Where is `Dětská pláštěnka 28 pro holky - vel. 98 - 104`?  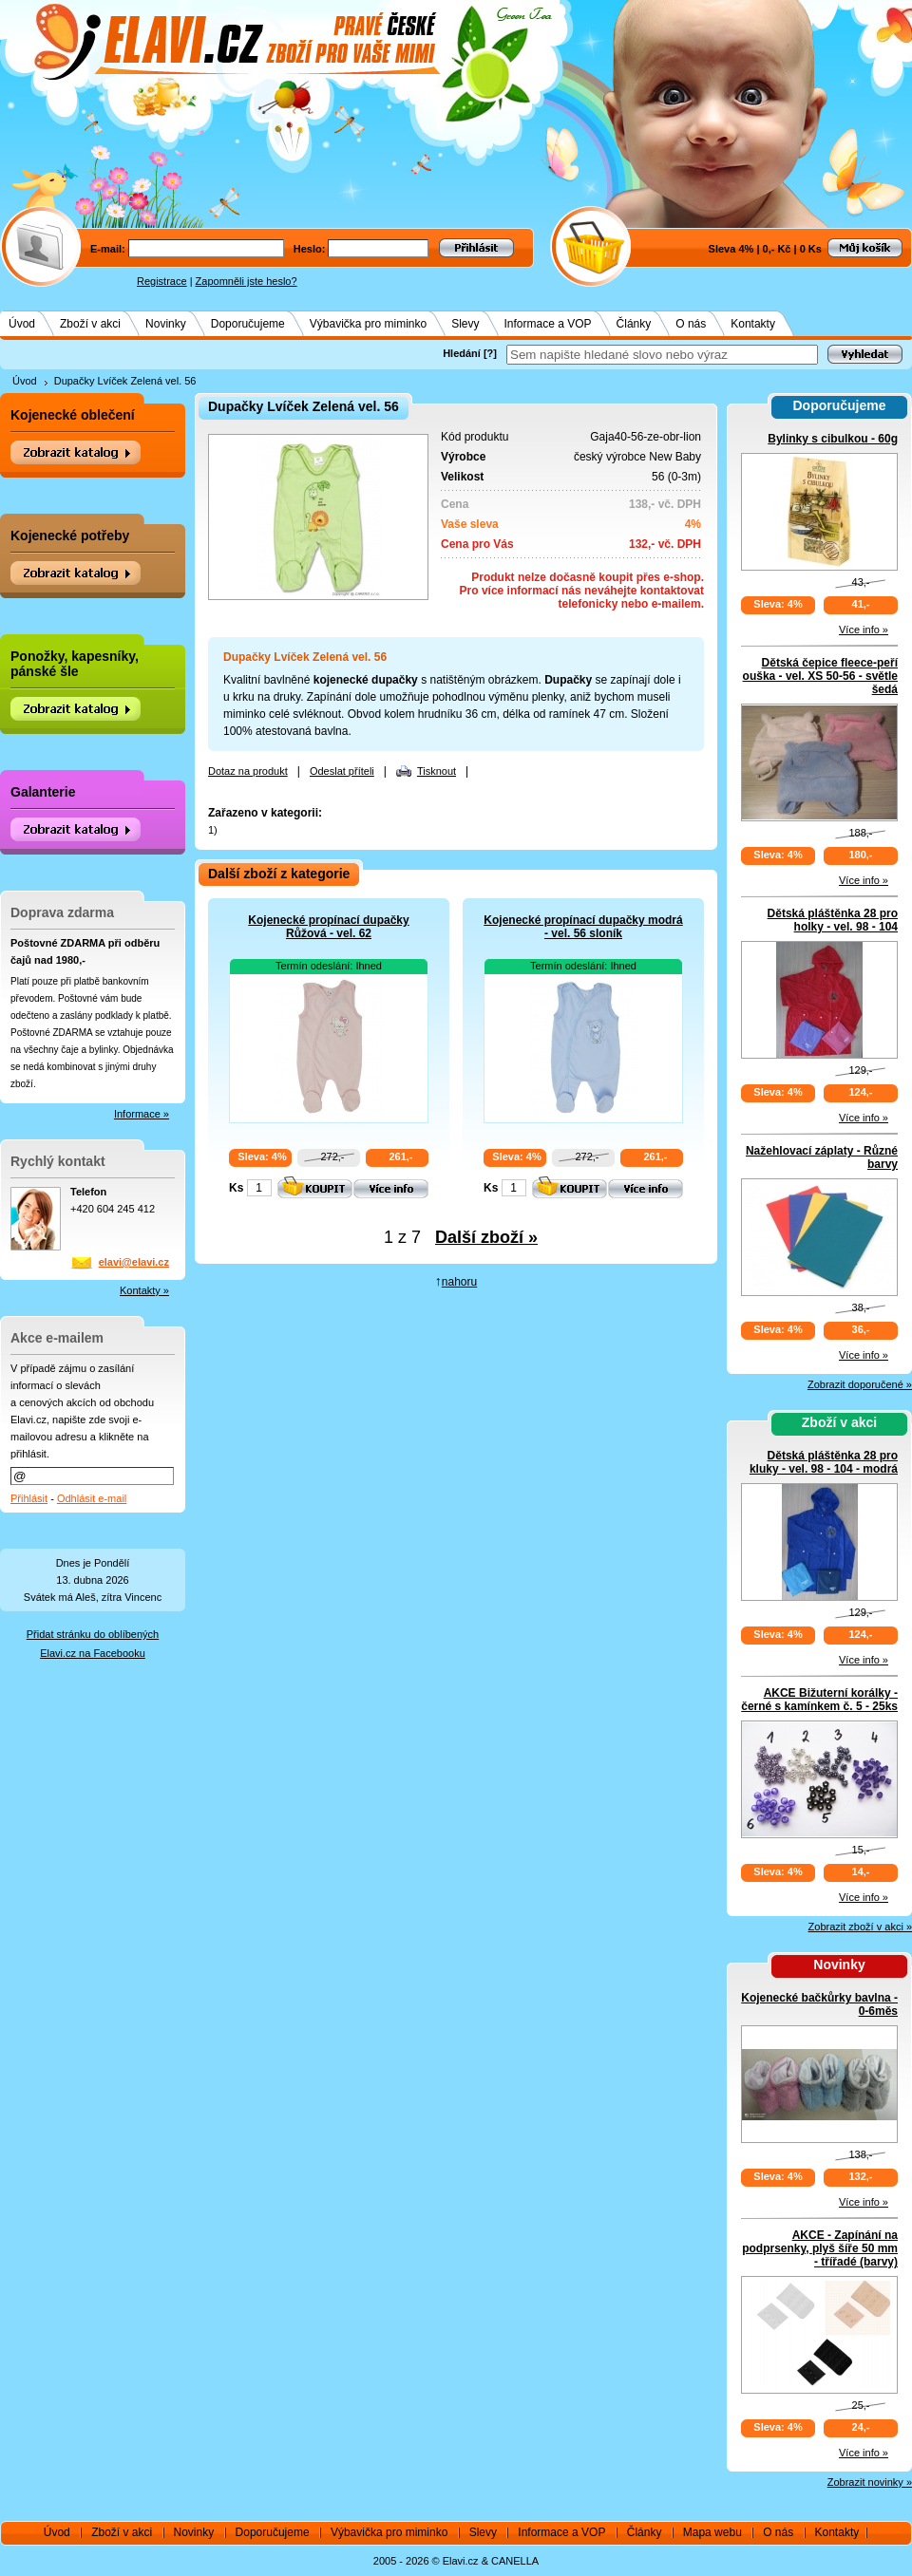
Dětská pláštěnka 28 pro holky - vel. 98 - 104 is located at coordinates (833, 920).